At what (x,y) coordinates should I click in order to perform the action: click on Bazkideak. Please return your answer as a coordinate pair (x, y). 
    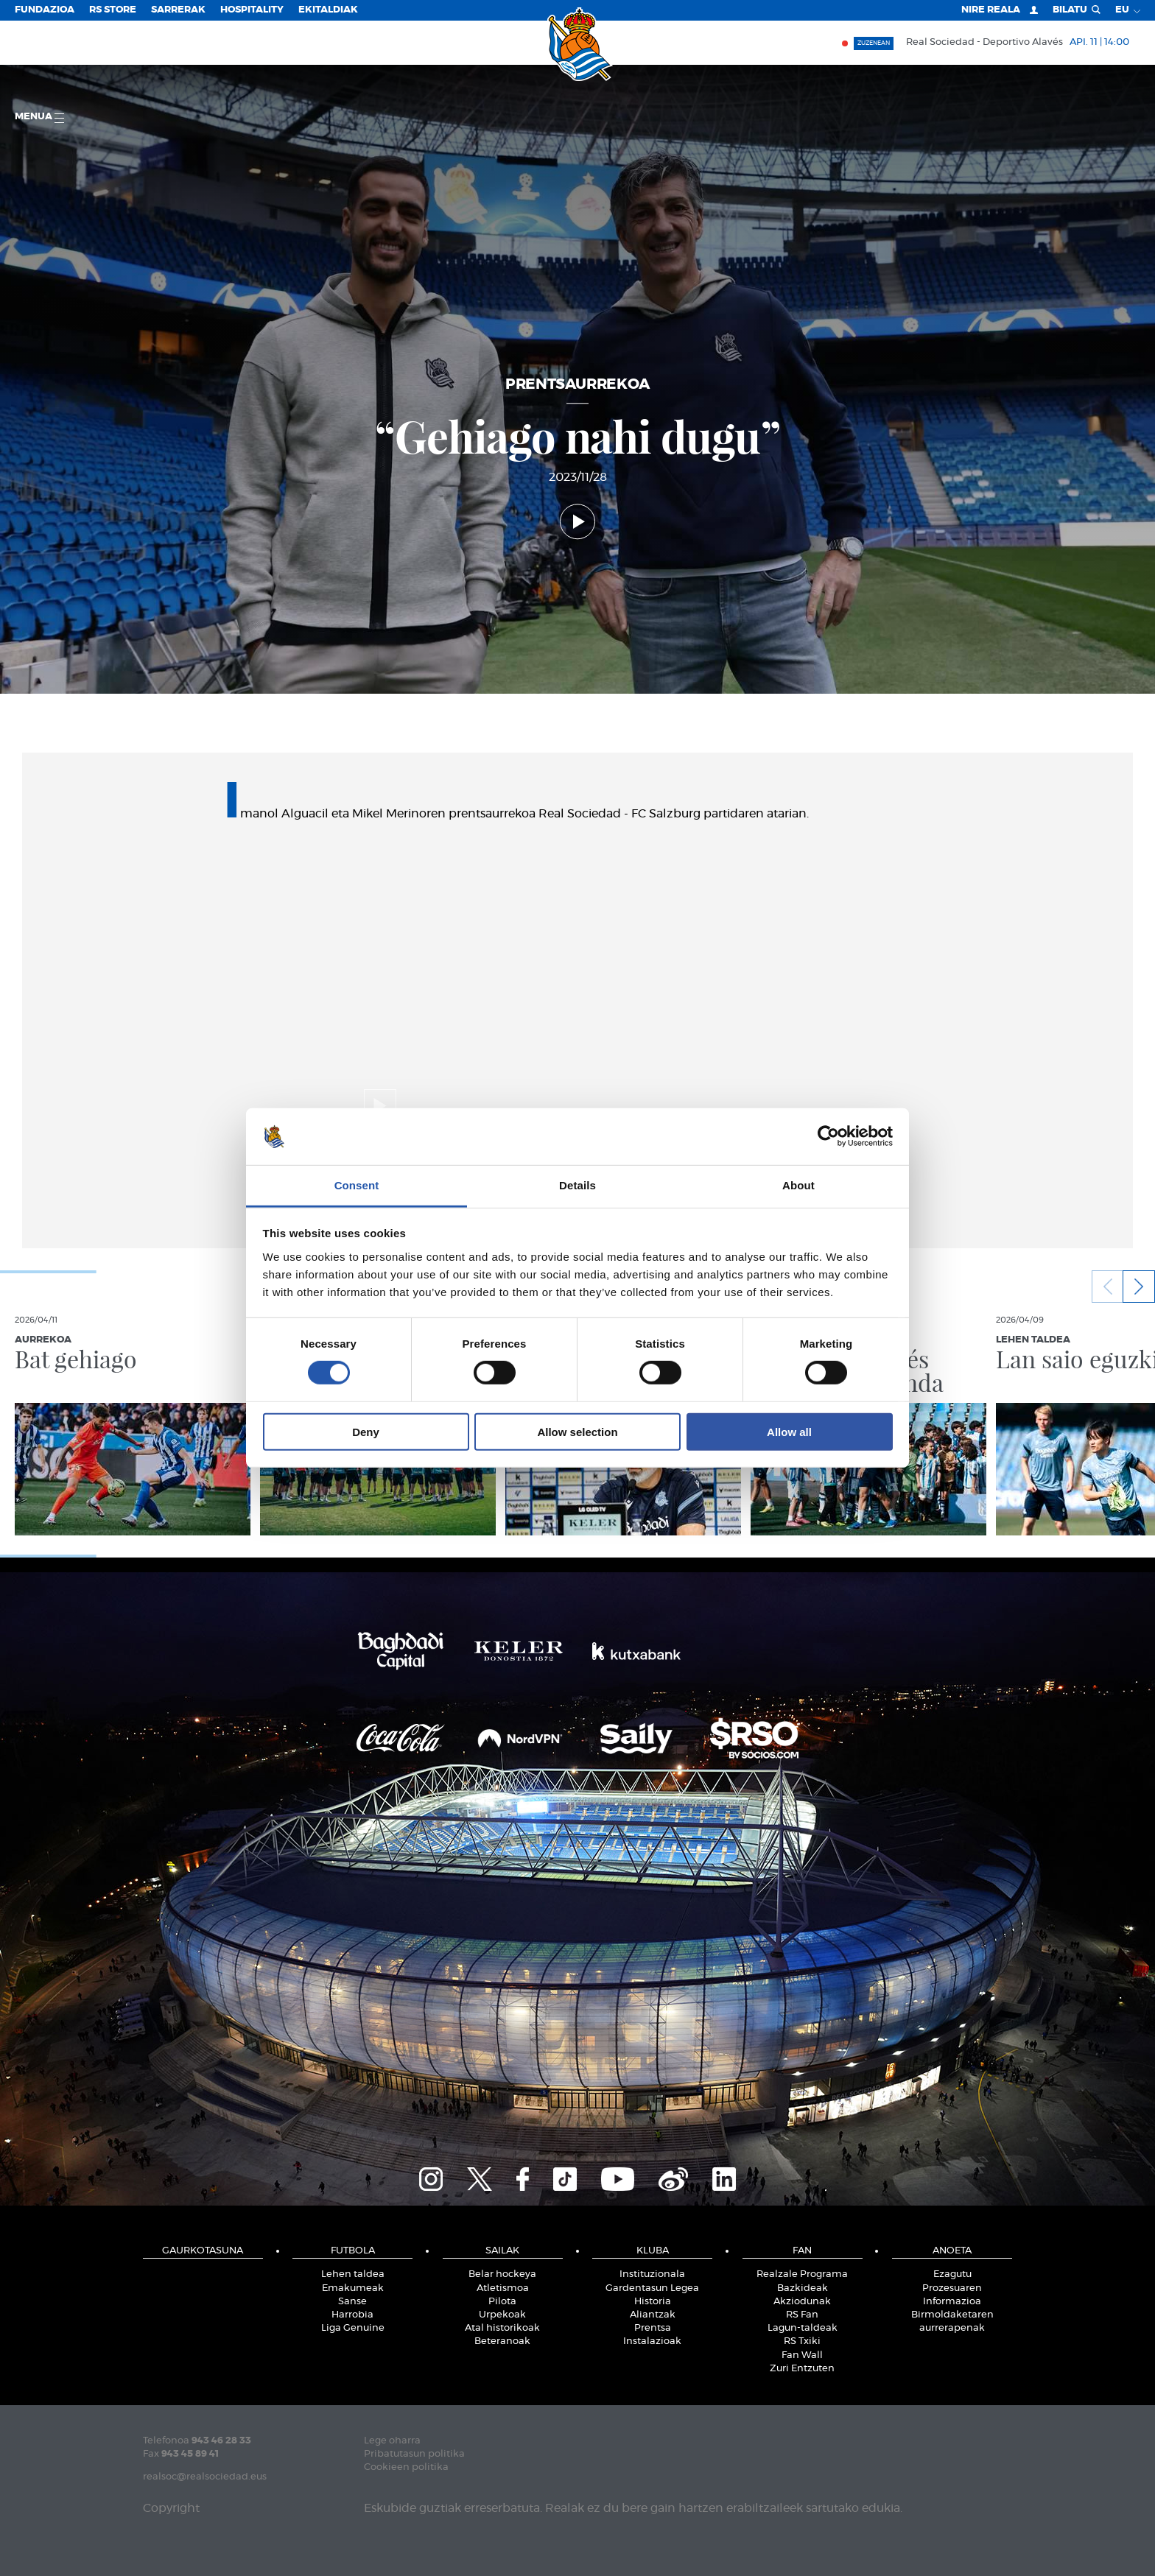
    Looking at the image, I should click on (802, 2288).